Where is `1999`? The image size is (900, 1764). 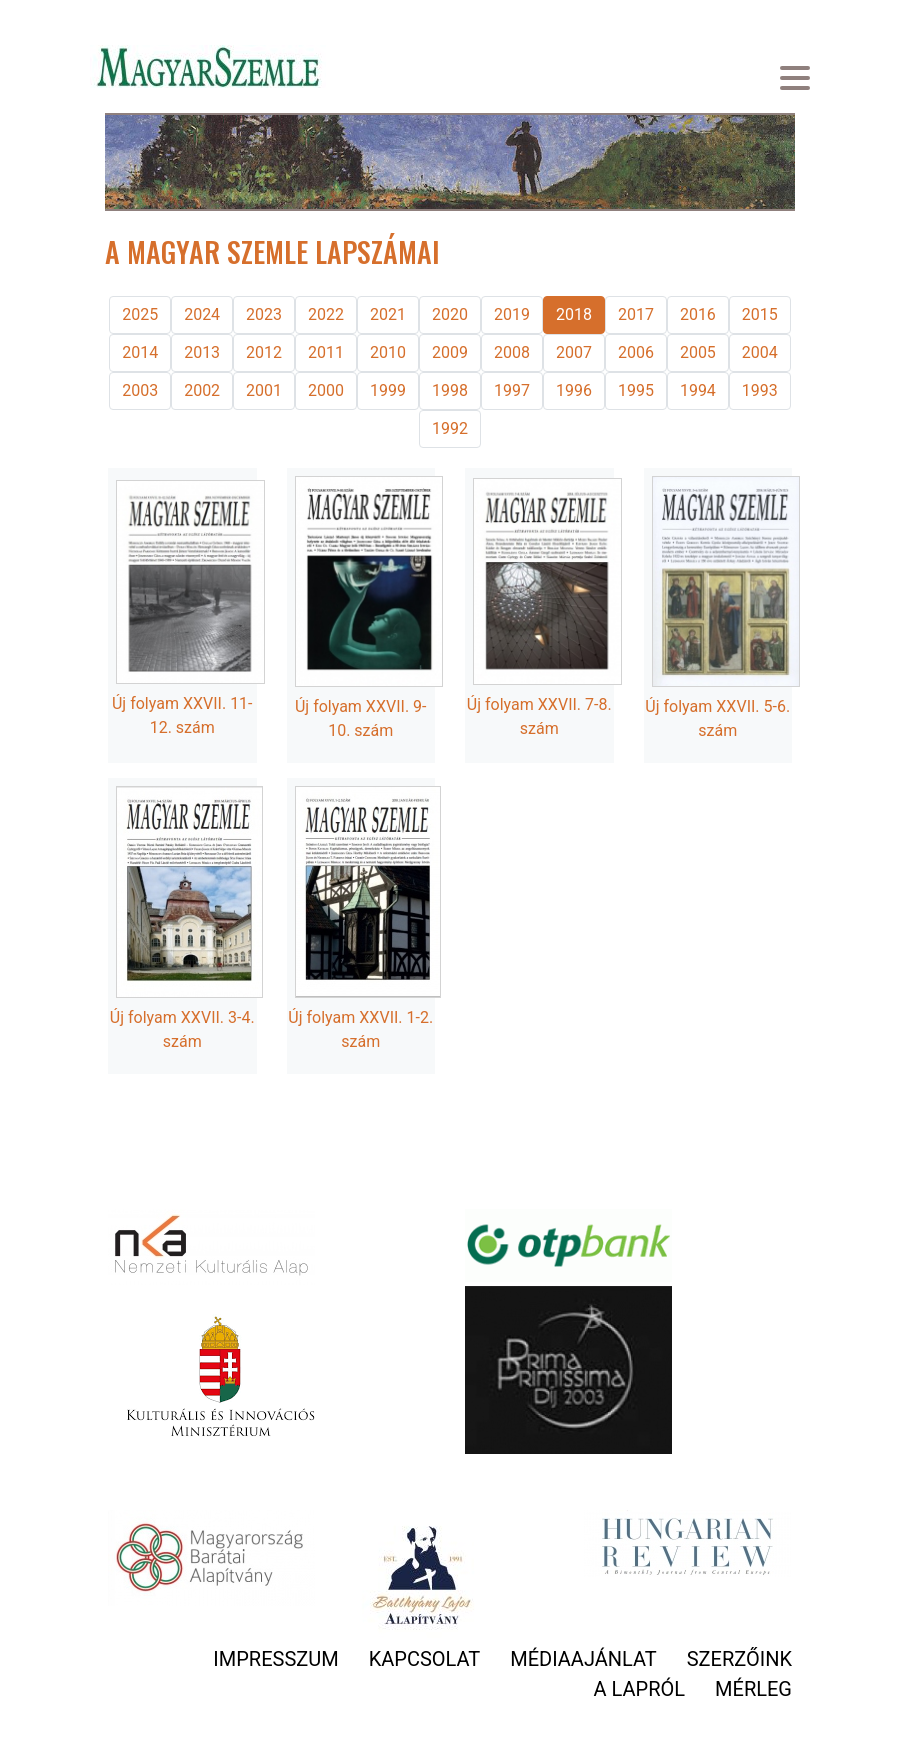
1999 is located at coordinates (388, 390).